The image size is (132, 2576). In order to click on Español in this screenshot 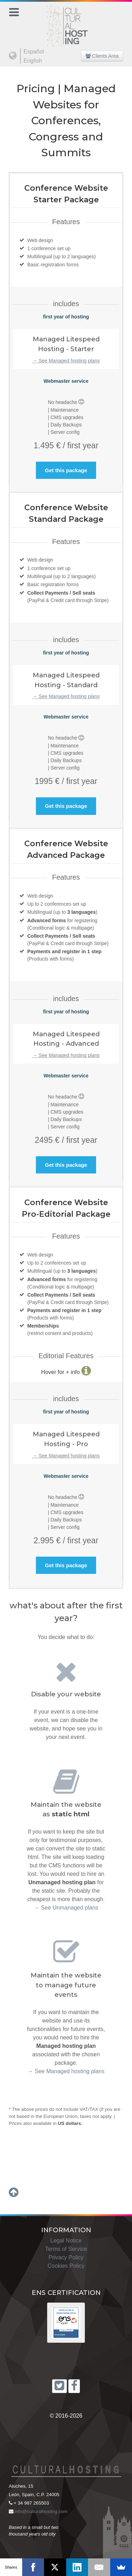, I will do `click(34, 52)`.